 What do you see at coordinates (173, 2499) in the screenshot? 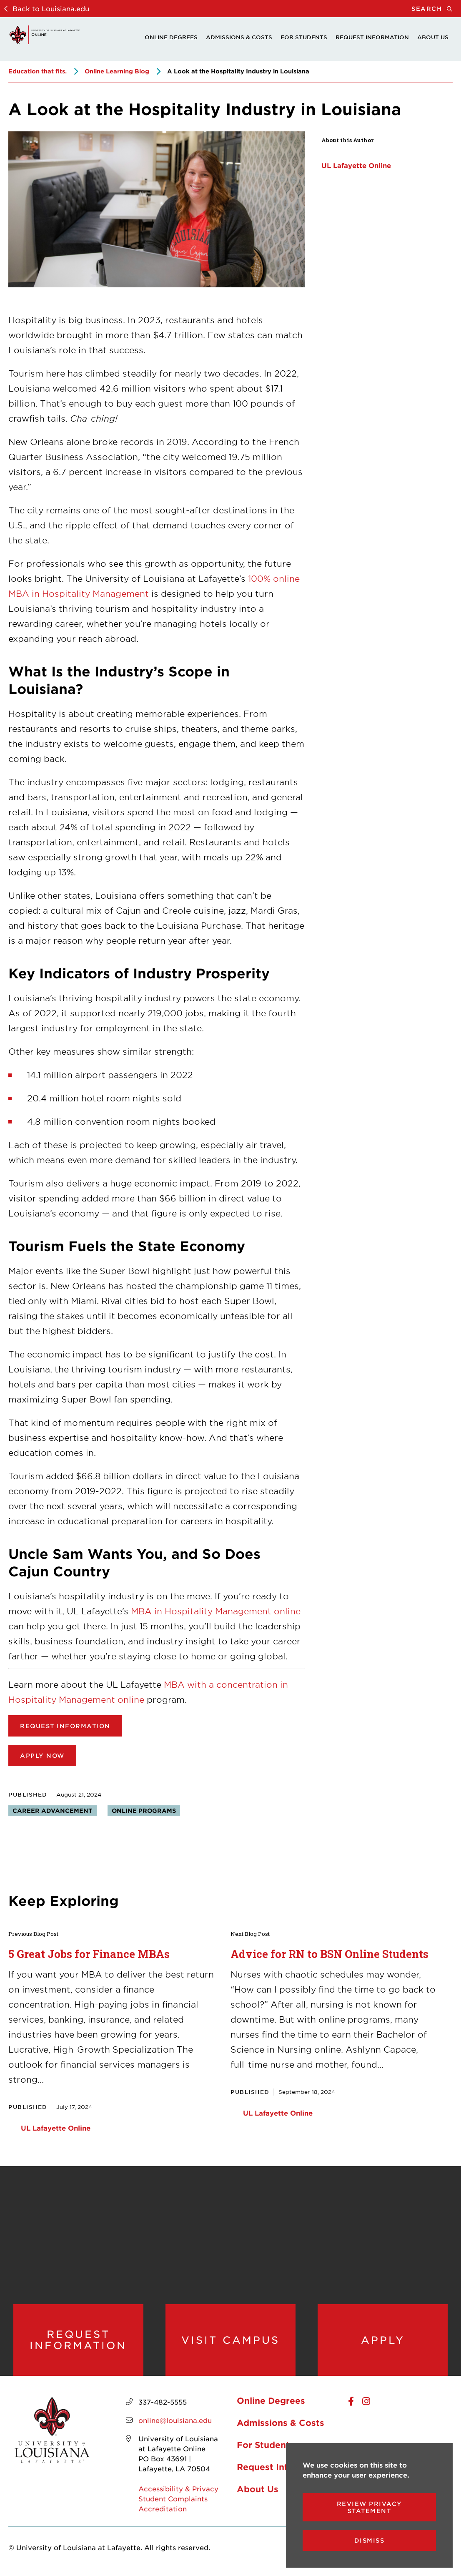
I see `Student Complaints` at bounding box center [173, 2499].